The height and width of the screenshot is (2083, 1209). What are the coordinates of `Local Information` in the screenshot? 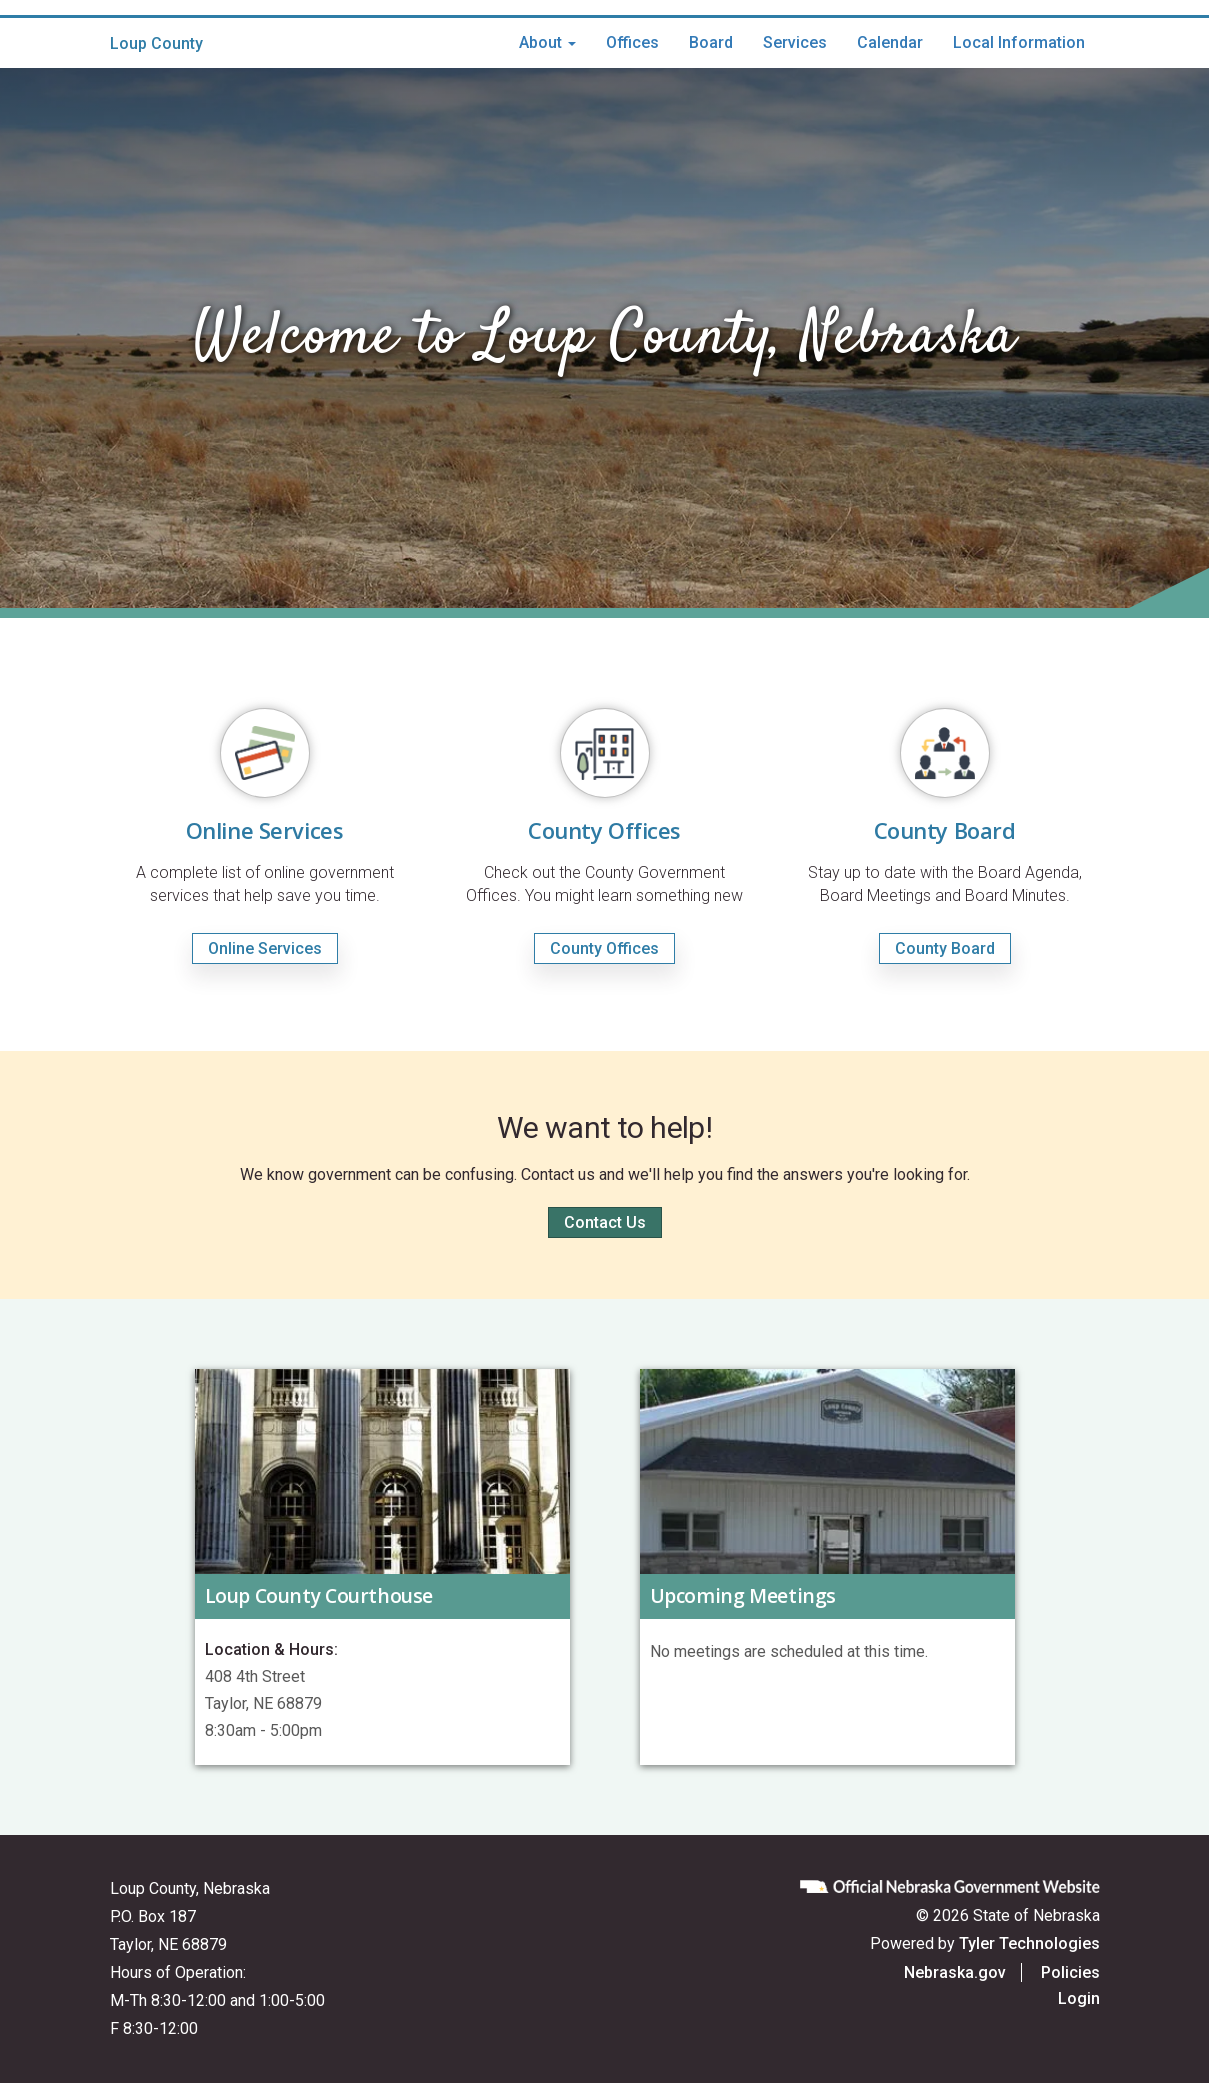 It's located at (1019, 42).